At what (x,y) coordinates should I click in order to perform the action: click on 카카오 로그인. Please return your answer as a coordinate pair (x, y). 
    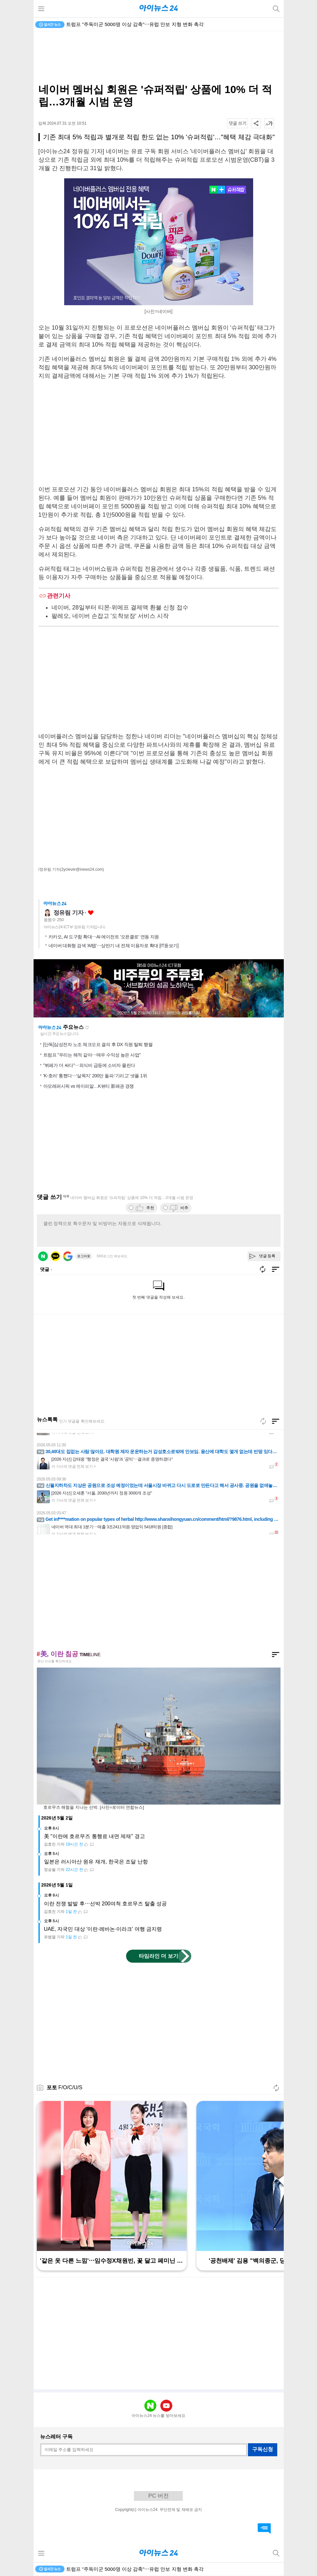
    Looking at the image, I should click on (55, 1256).